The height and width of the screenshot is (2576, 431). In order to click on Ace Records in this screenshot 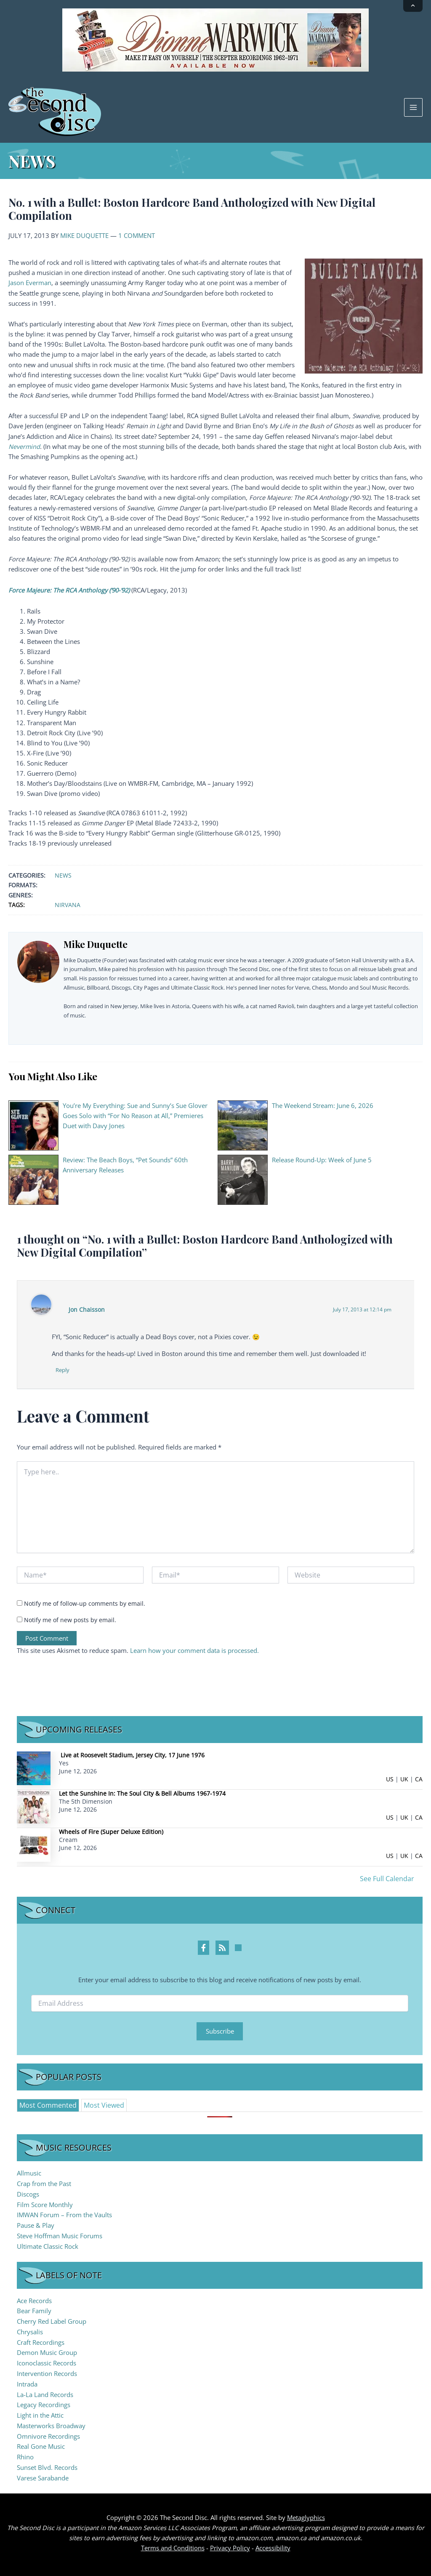, I will do `click(34, 2300)`.